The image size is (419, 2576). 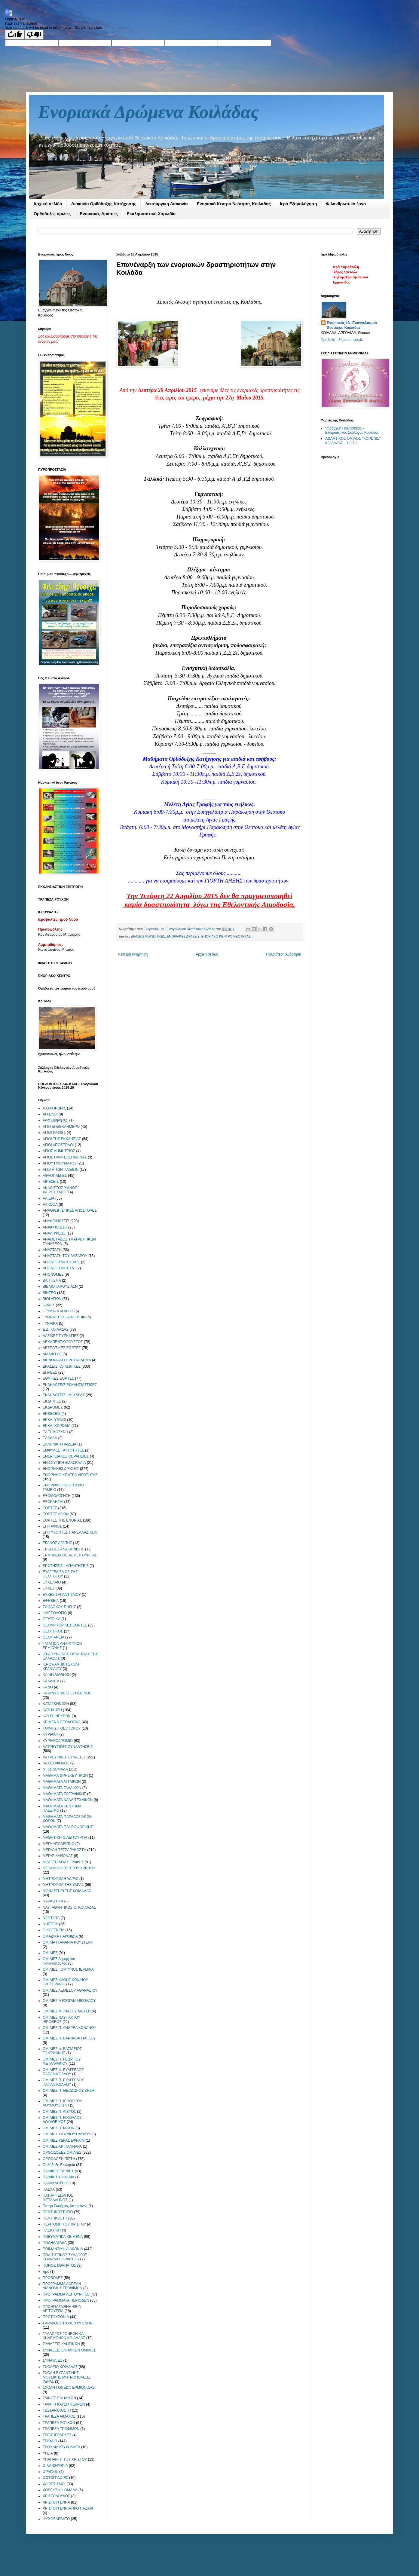 What do you see at coordinates (52, 1582) in the screenshot?
I see `ΕΥΧΕΛΑΙΟ` at bounding box center [52, 1582].